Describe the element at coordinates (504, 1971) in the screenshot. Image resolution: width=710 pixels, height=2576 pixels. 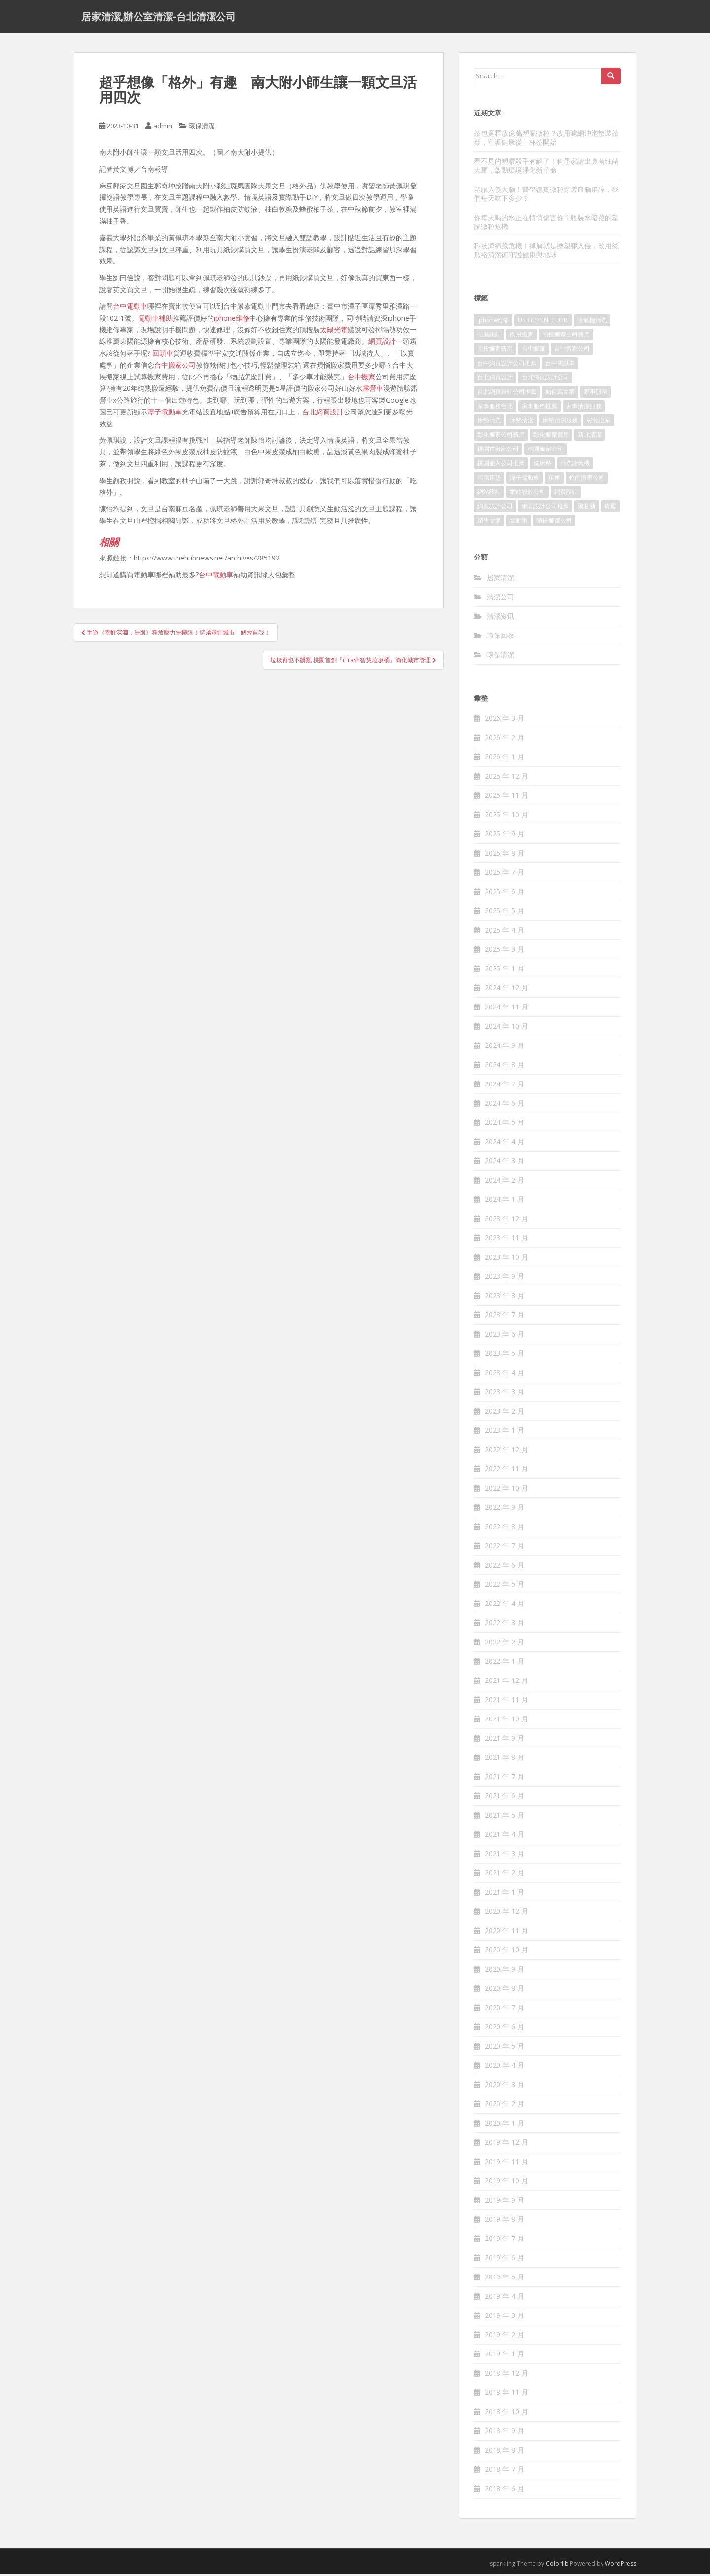
I see `2020 年 9 月` at that location.